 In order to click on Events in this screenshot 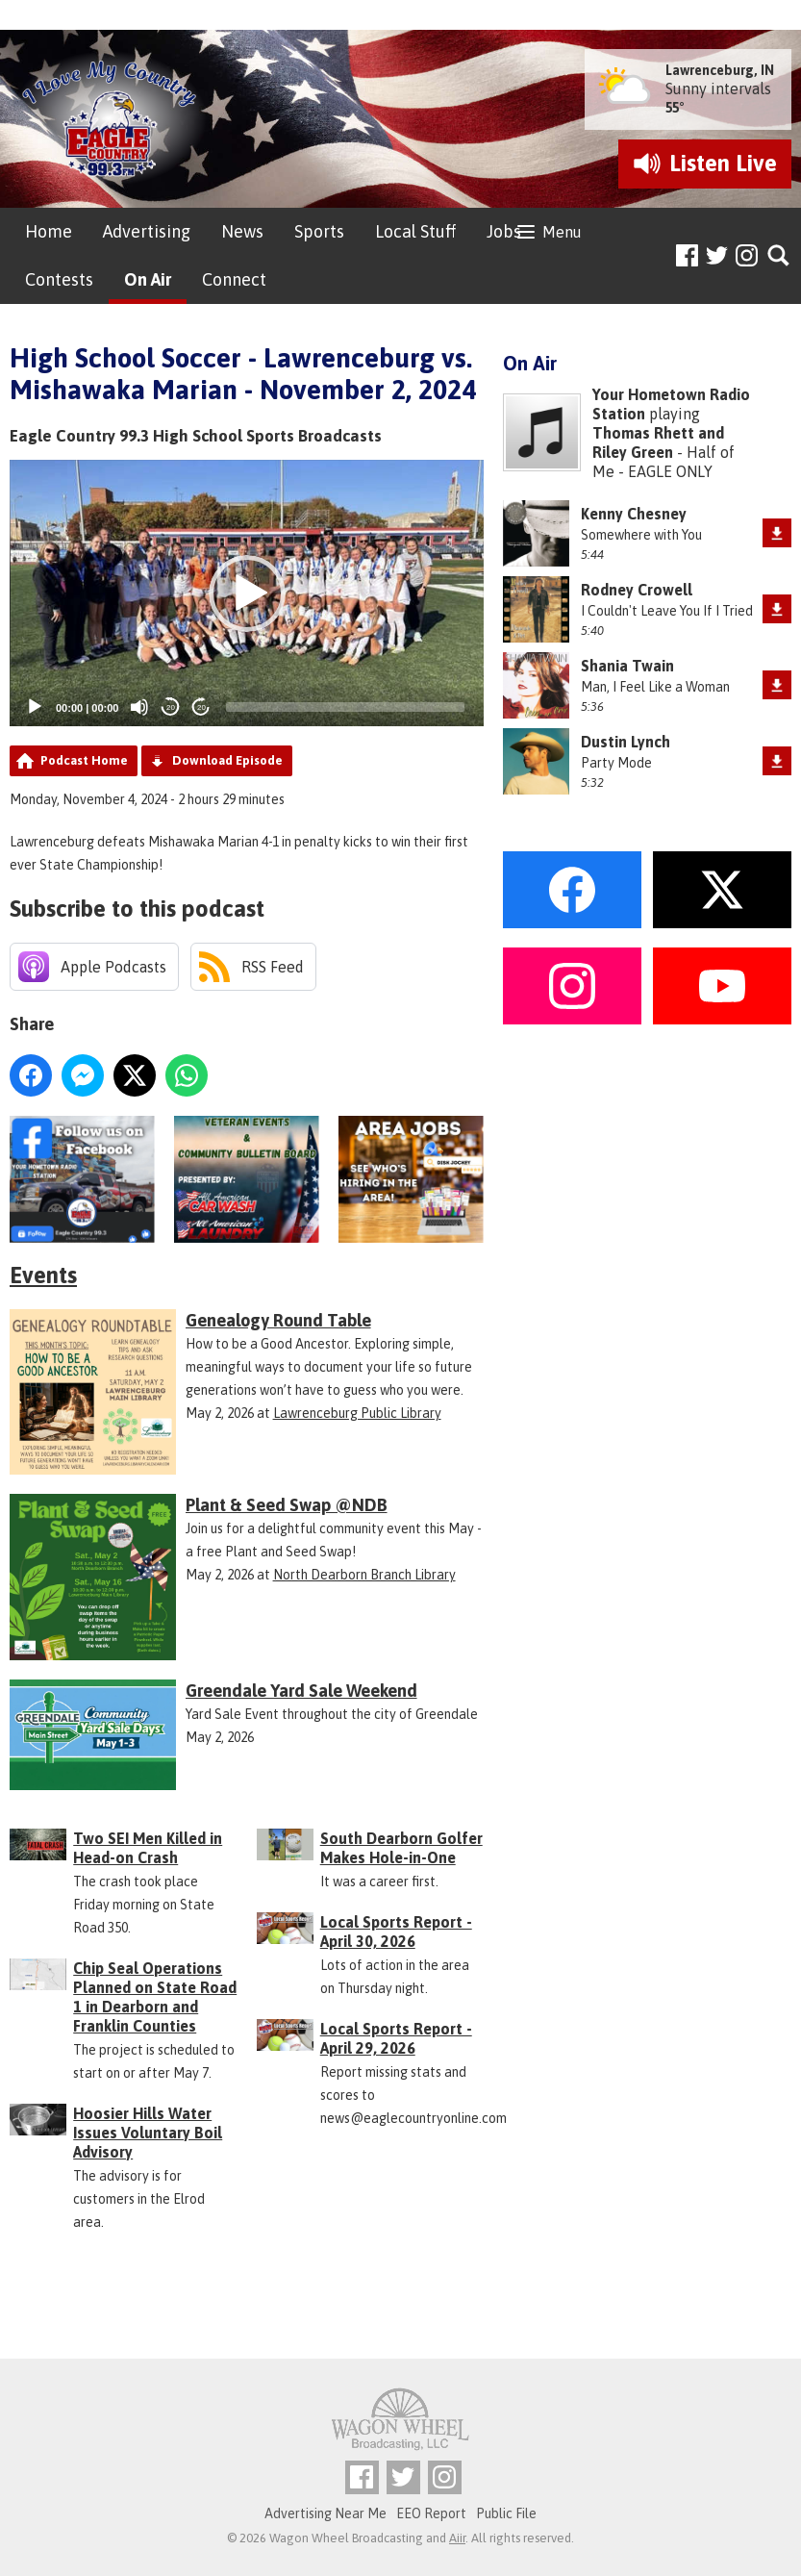, I will do `click(43, 1275)`.